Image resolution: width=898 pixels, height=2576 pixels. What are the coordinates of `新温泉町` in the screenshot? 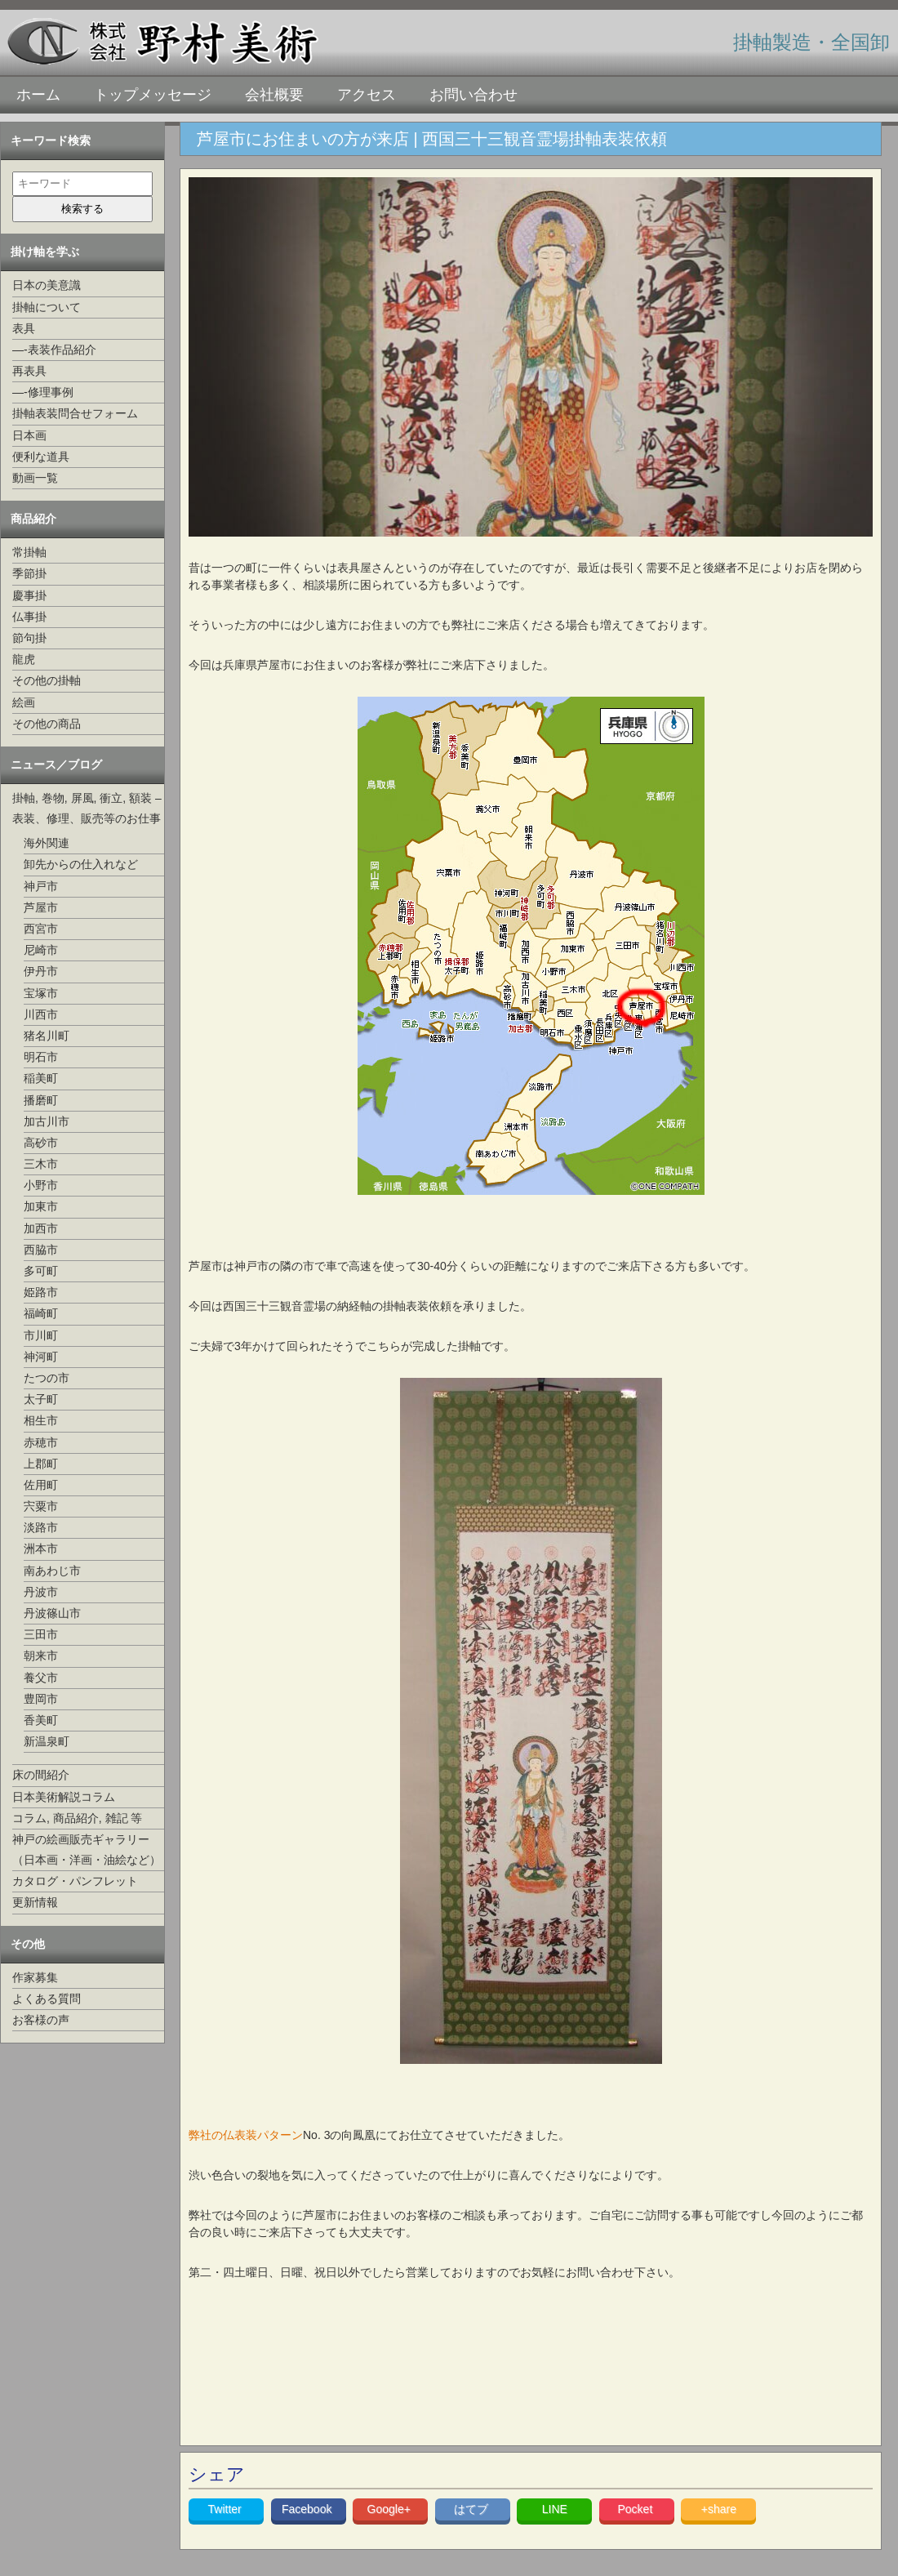 It's located at (46, 1741).